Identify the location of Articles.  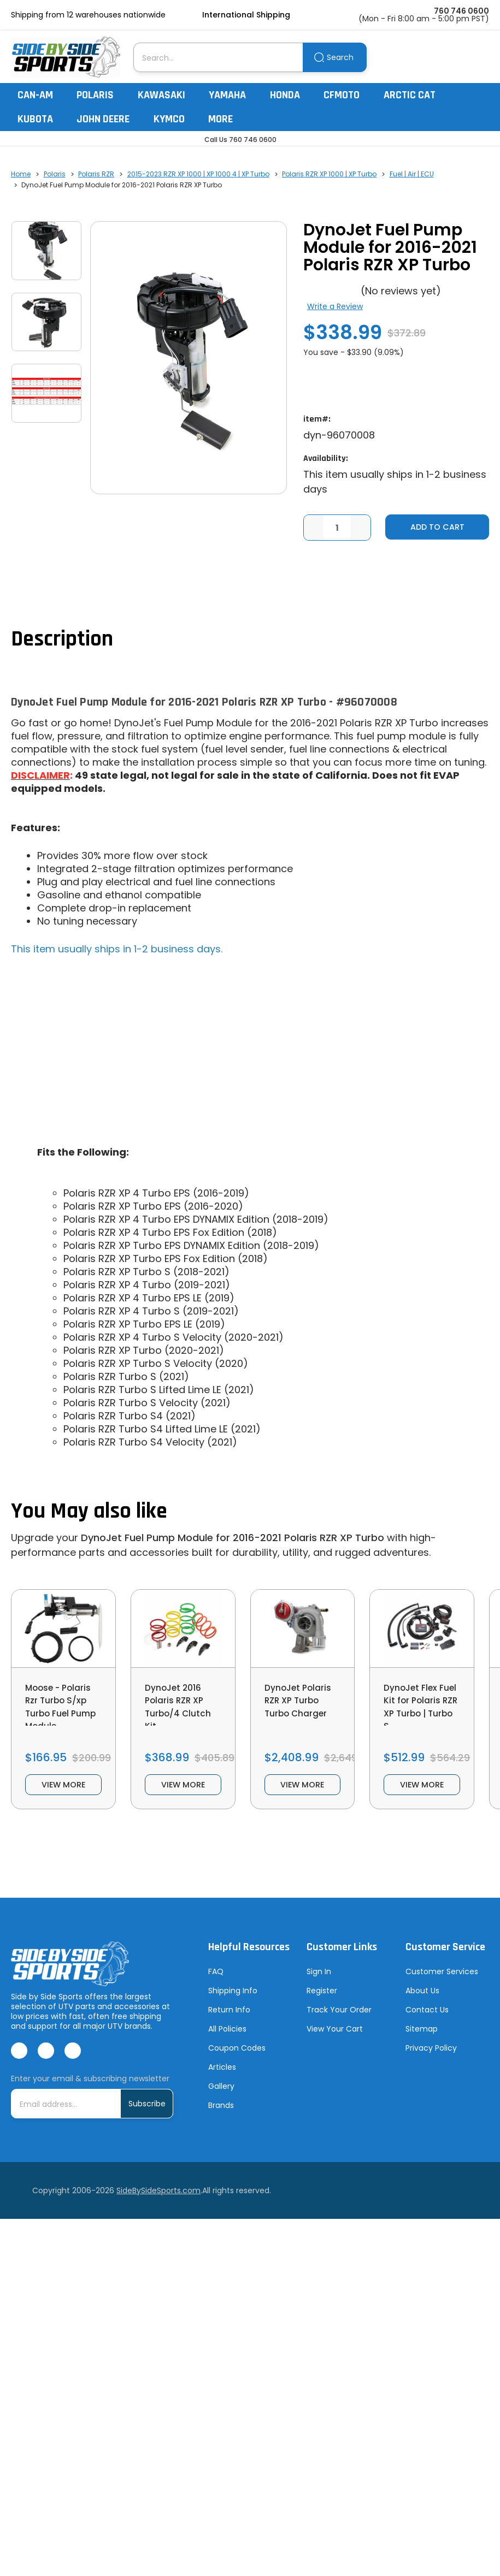
(222, 2078).